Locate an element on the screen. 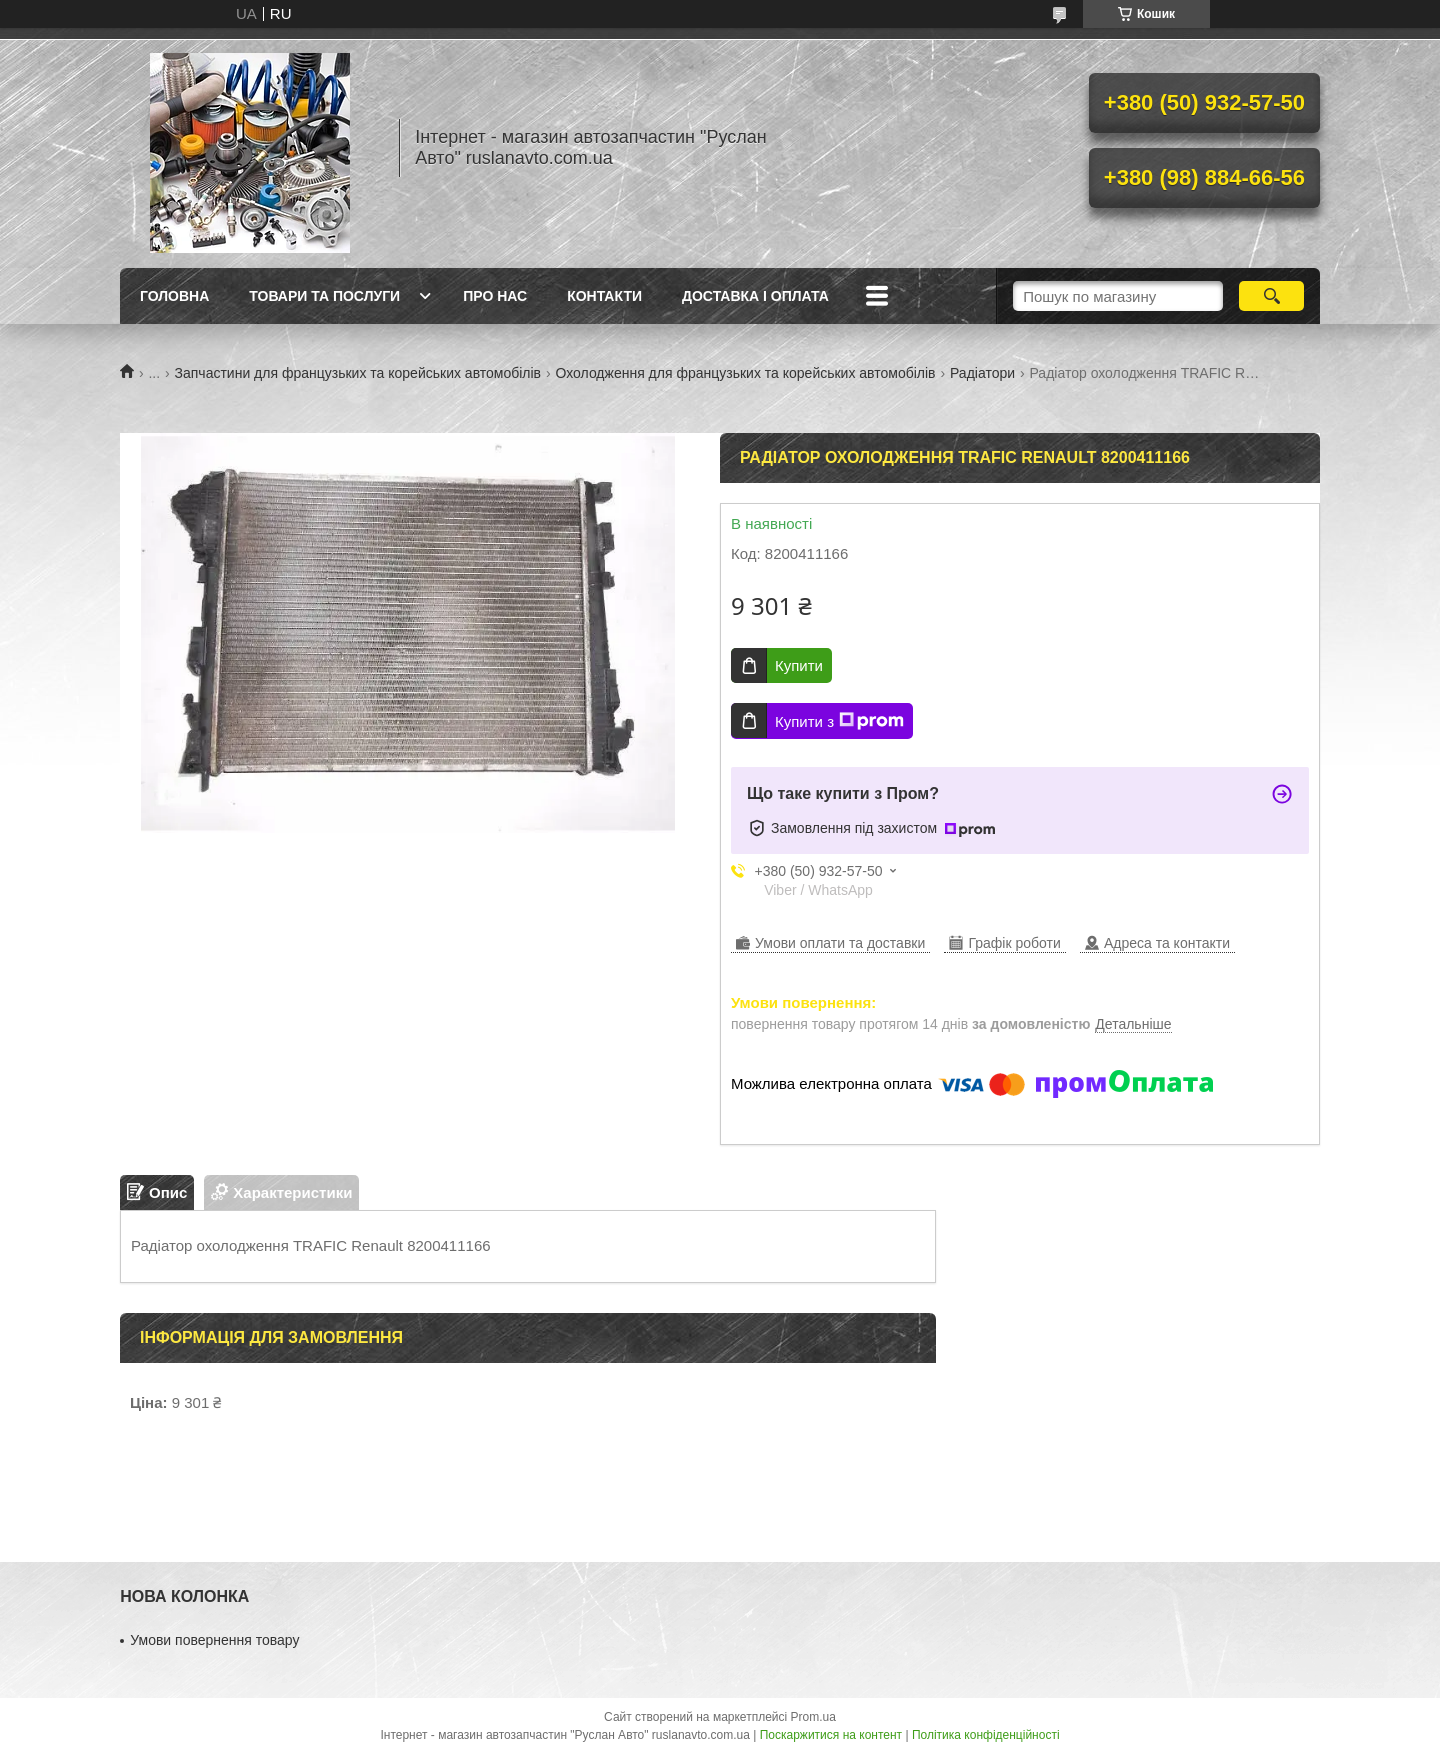 This screenshot has height=1754, width=1440. Поскаржитися на контент is located at coordinates (831, 1735).